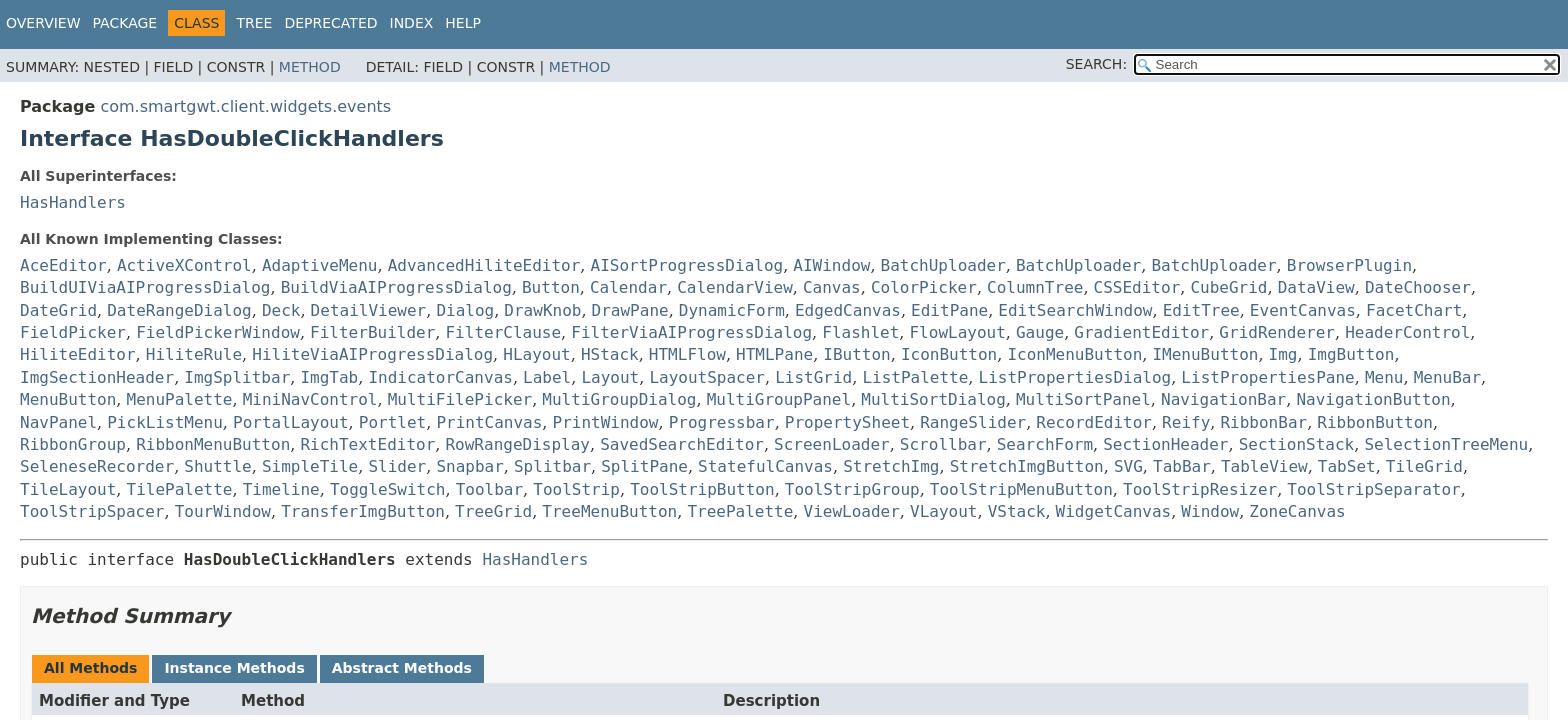 Image resolution: width=1568 pixels, height=720 pixels. What do you see at coordinates (165, 422) in the screenshot?
I see `PickListMenu` at bounding box center [165, 422].